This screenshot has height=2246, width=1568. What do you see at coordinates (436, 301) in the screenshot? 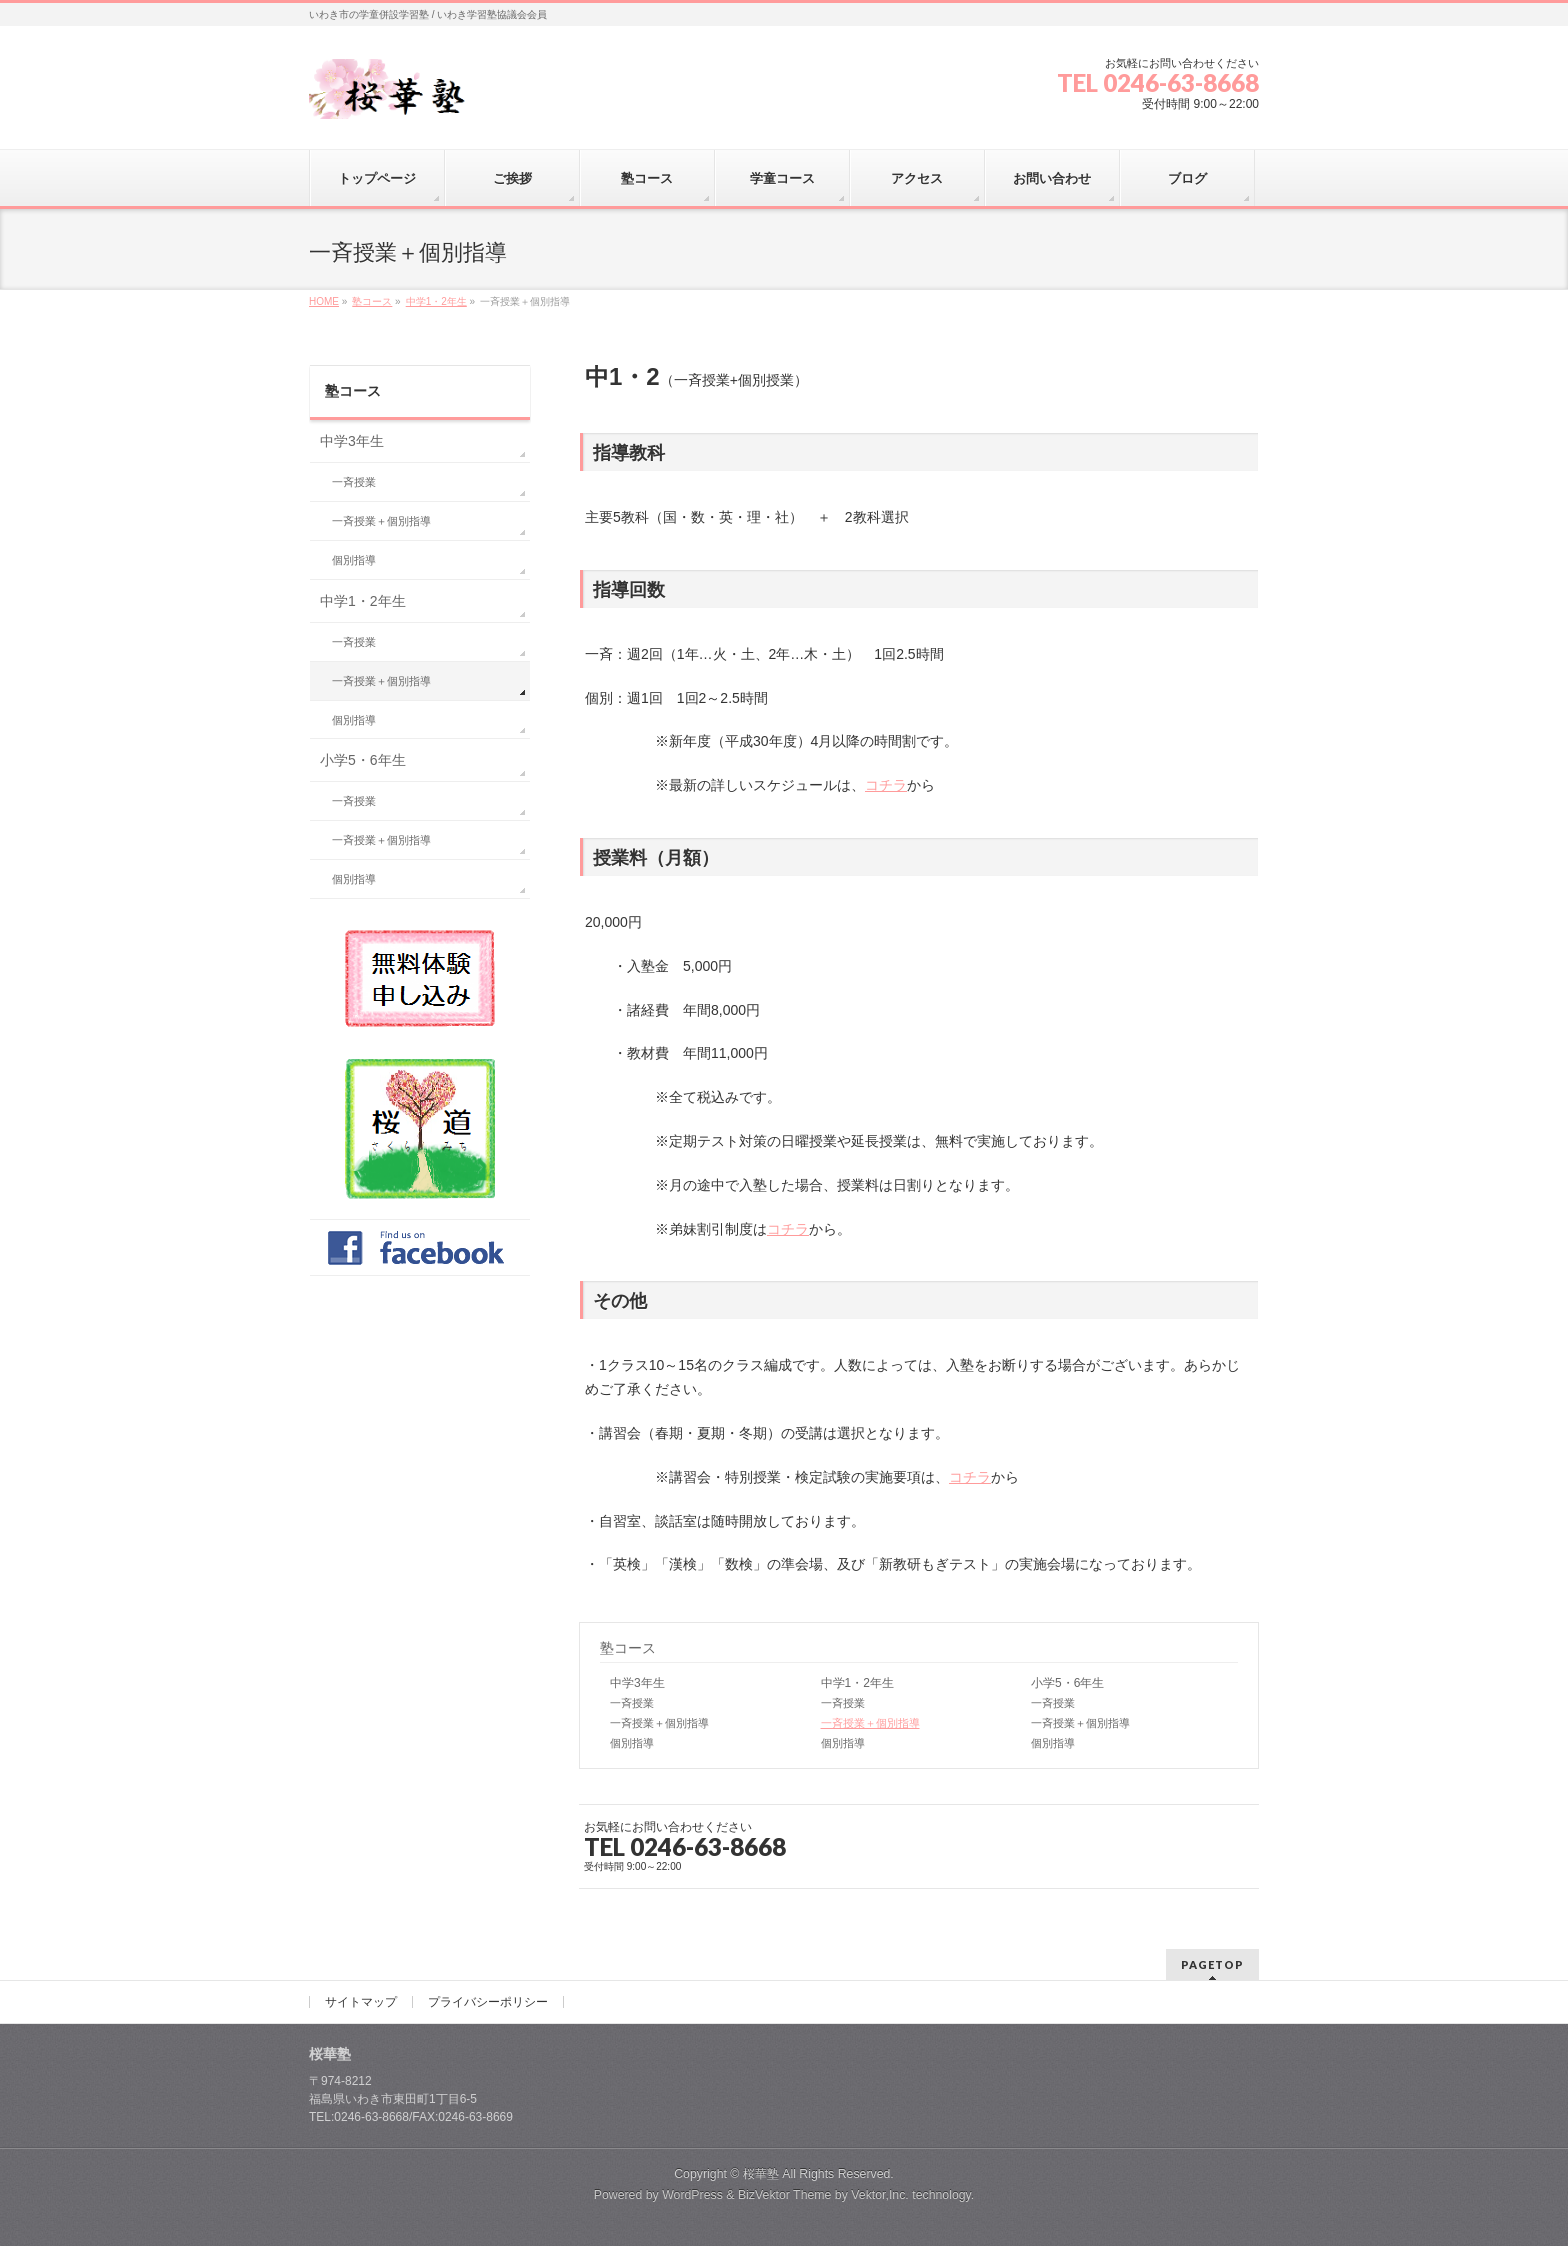
I see `中学1・2年生` at bounding box center [436, 301].